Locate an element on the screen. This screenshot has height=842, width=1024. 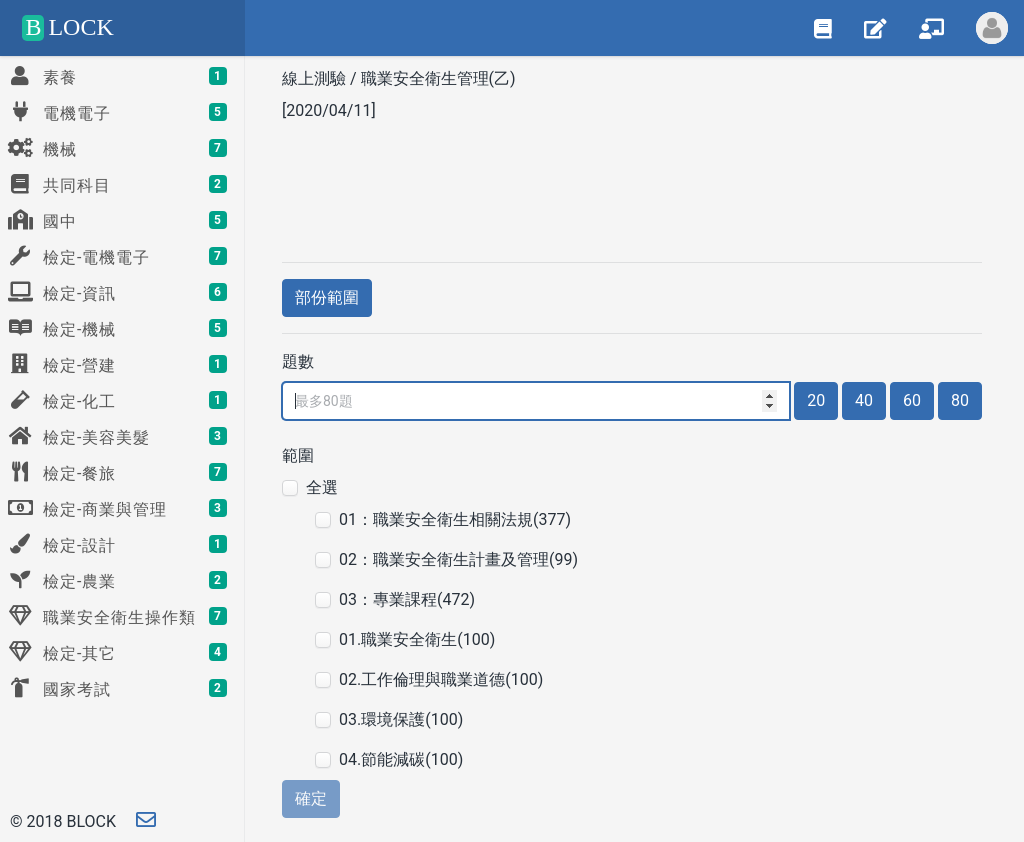
03：專業課程(472) is located at coordinates (407, 599).